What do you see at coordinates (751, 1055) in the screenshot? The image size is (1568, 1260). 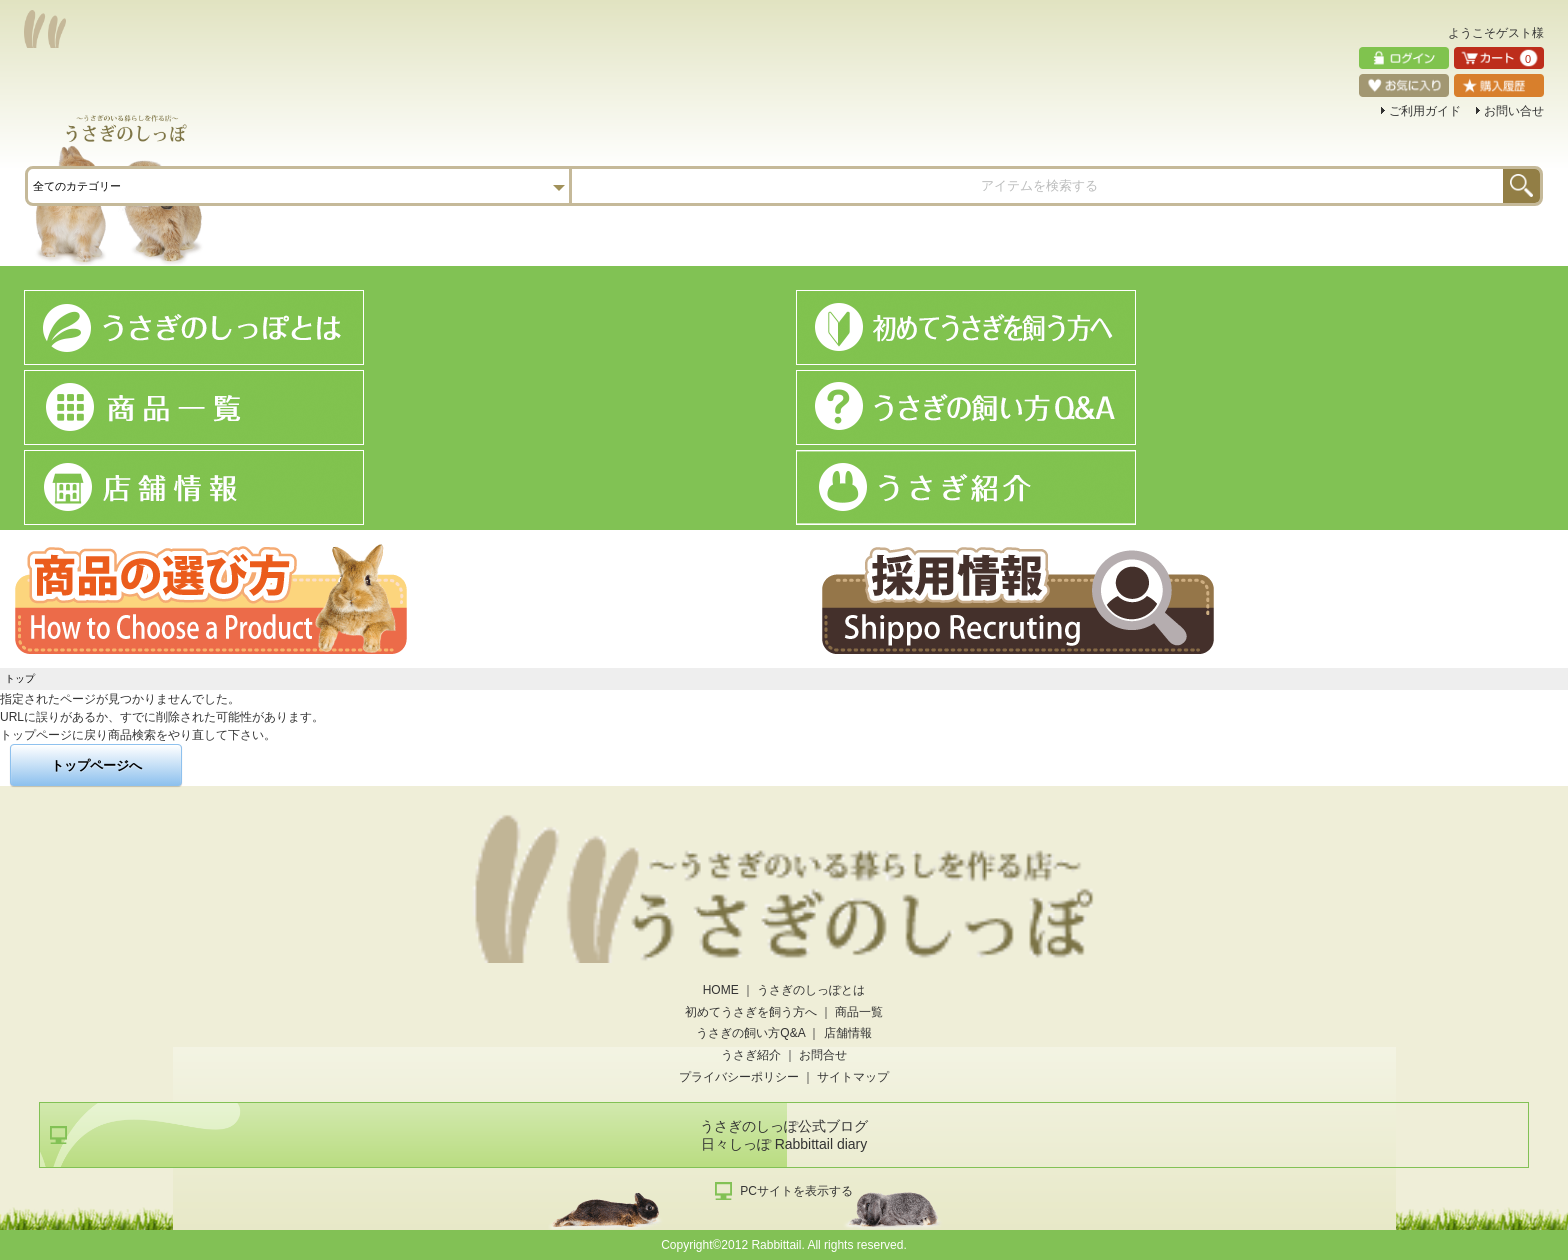 I see `うさぎ紹介` at bounding box center [751, 1055].